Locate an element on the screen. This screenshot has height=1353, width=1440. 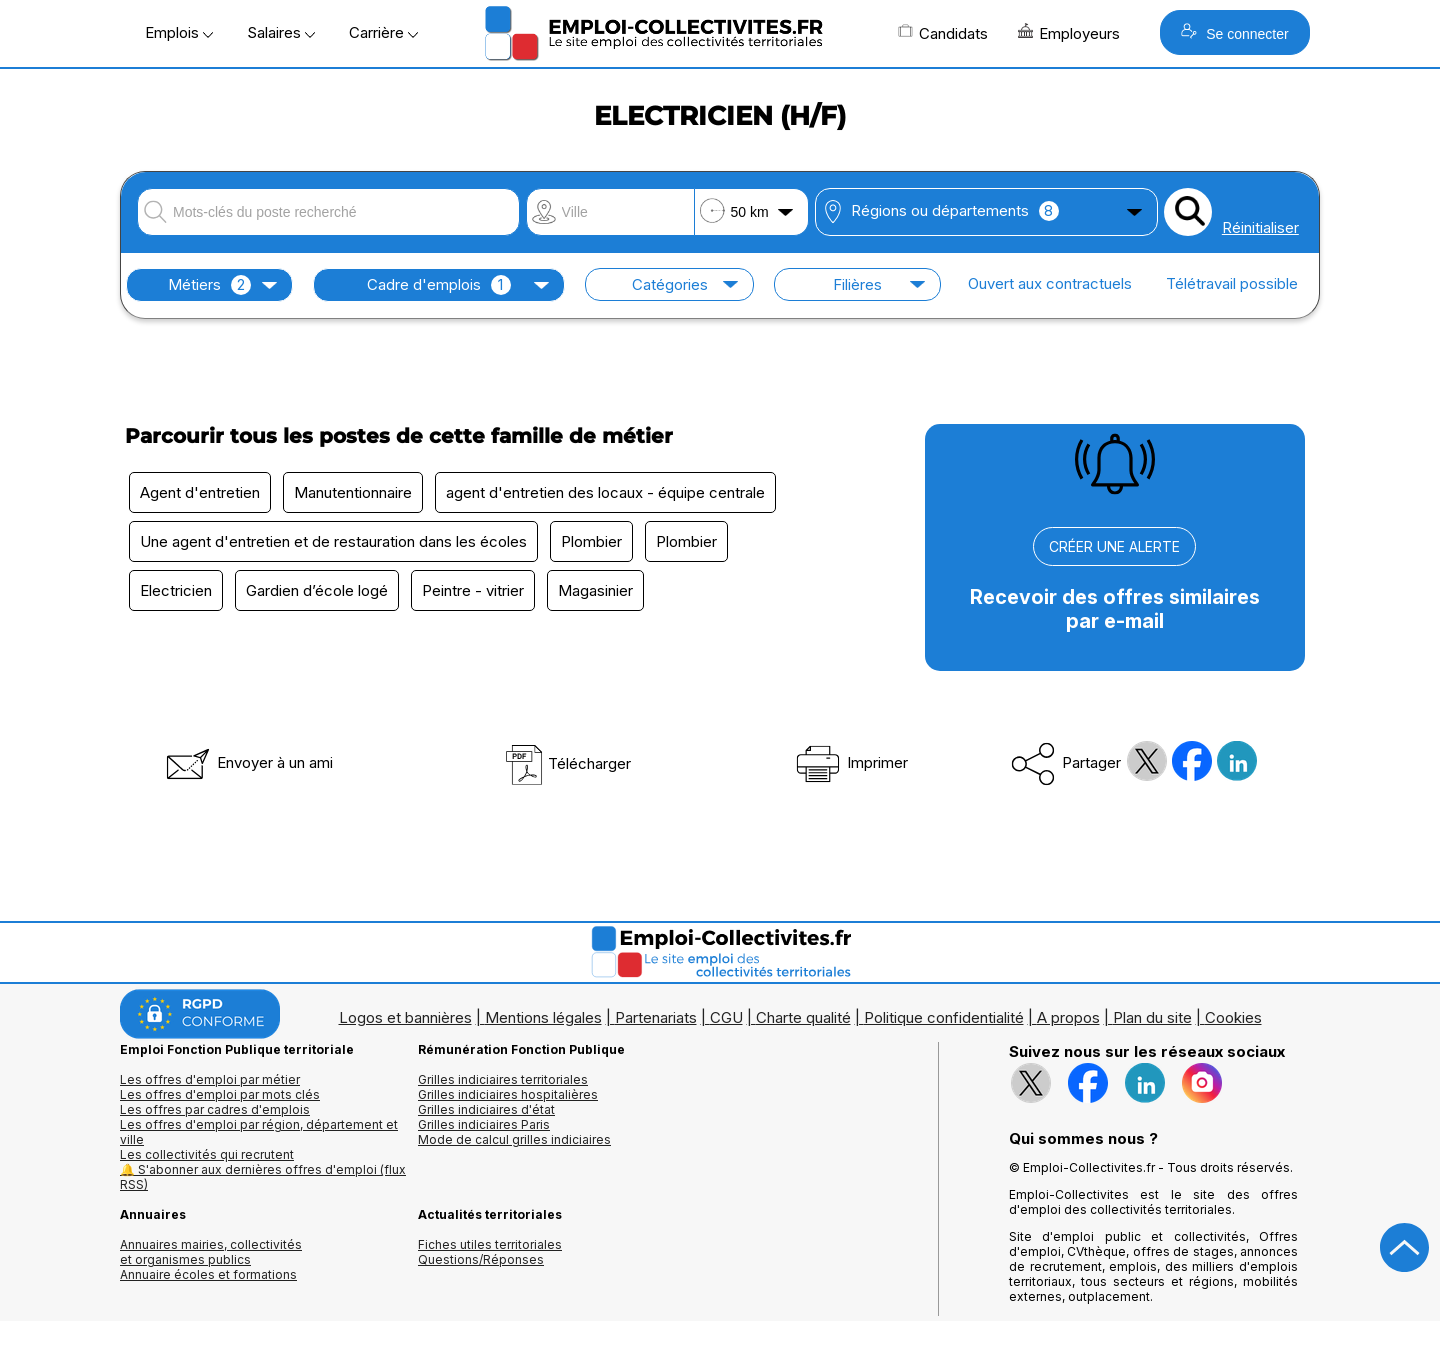
Les collectivités qui recrutent is located at coordinates (207, 1154).